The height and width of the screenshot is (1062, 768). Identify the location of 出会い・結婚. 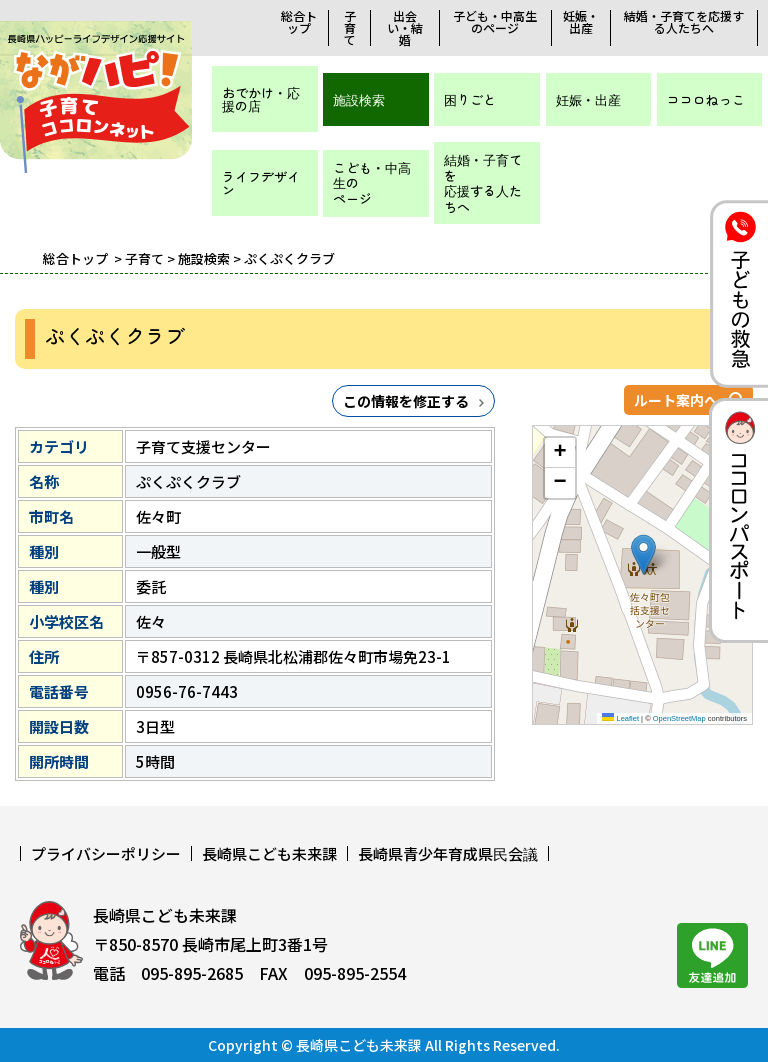
(405, 28).